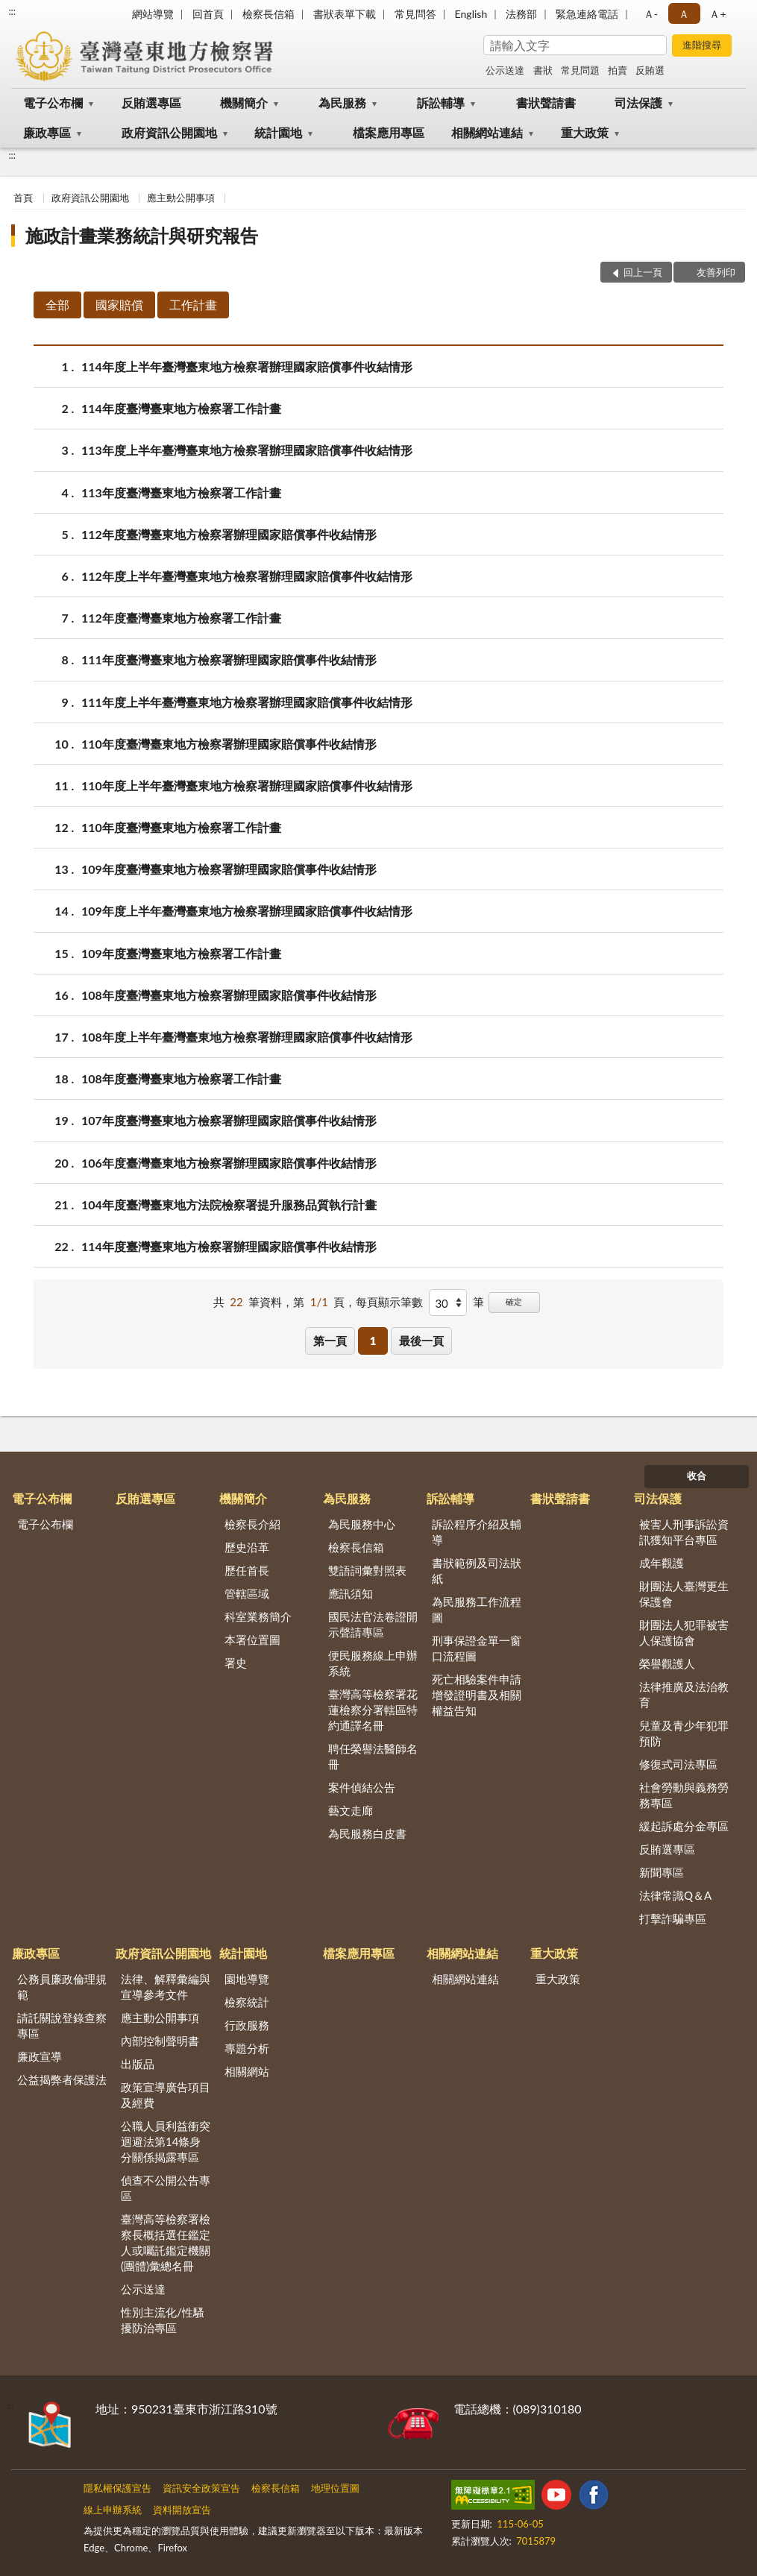  What do you see at coordinates (117, 2488) in the screenshot?
I see `隱私權保護宣告` at bounding box center [117, 2488].